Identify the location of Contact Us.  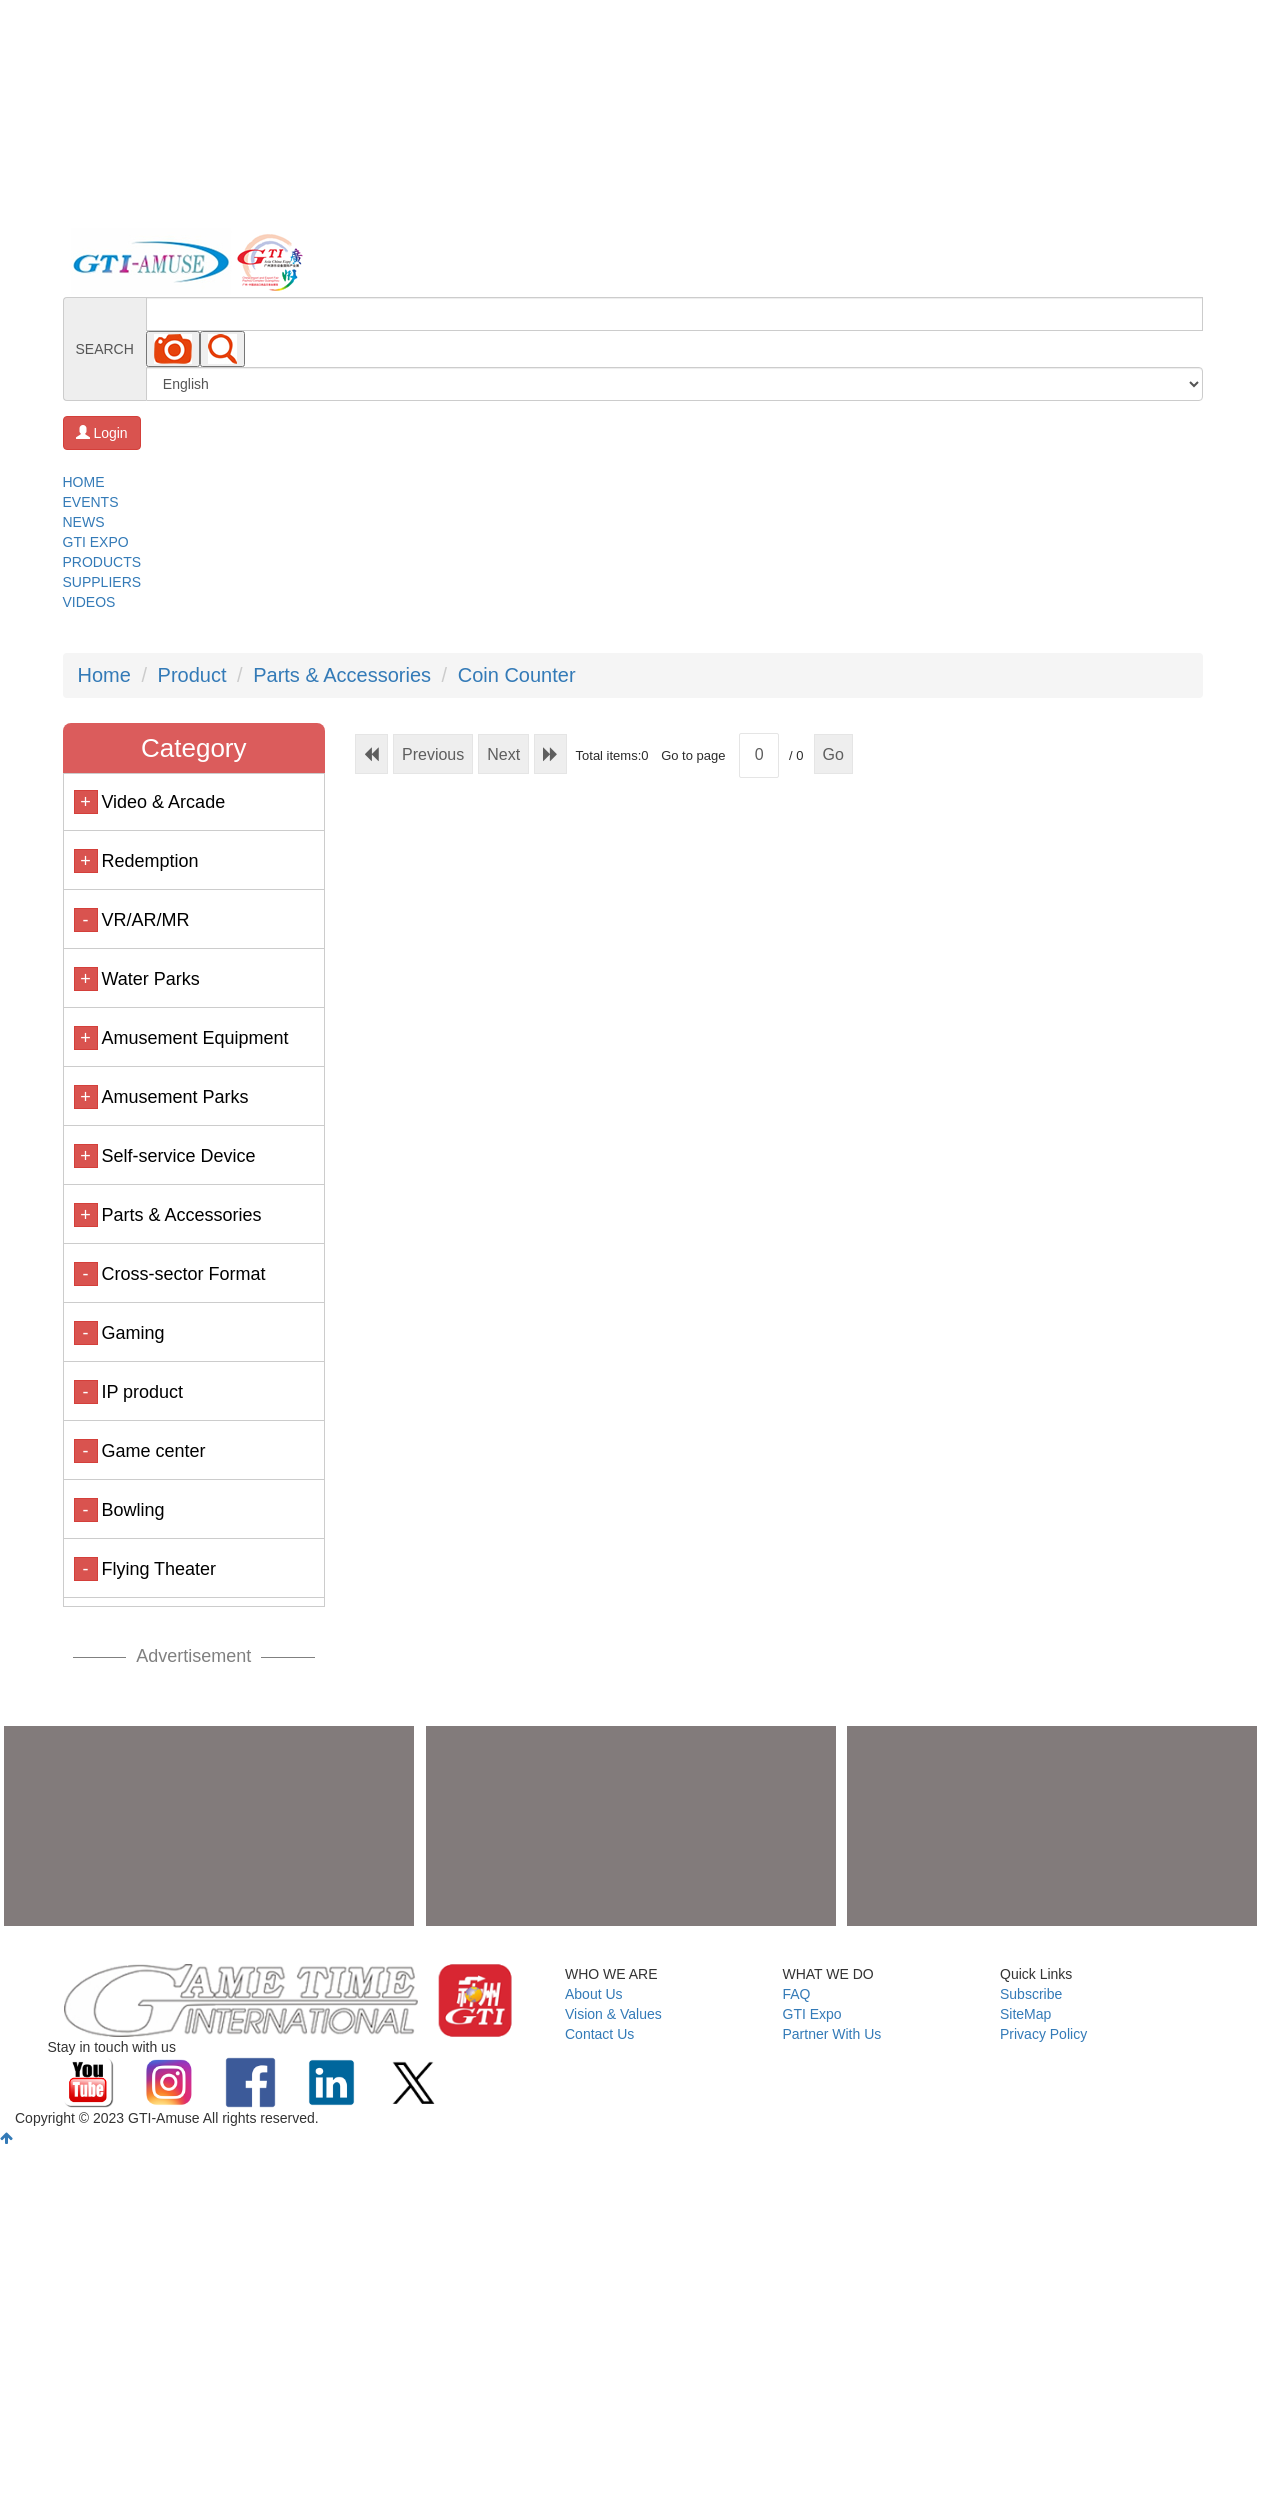
(599, 2034).